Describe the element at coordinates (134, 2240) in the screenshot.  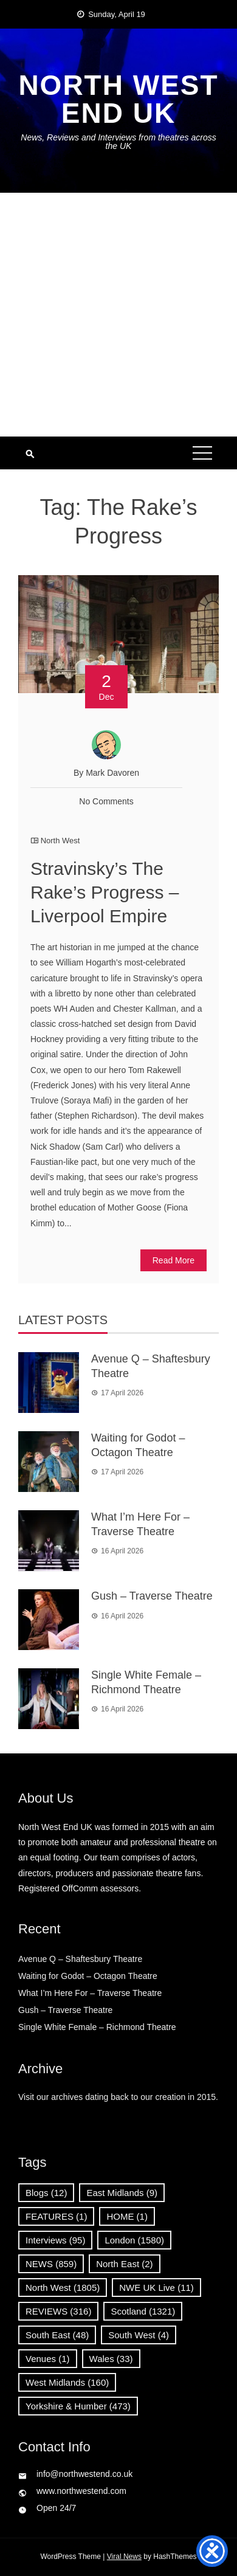
I see `London [London (1,580 items)]` at that location.